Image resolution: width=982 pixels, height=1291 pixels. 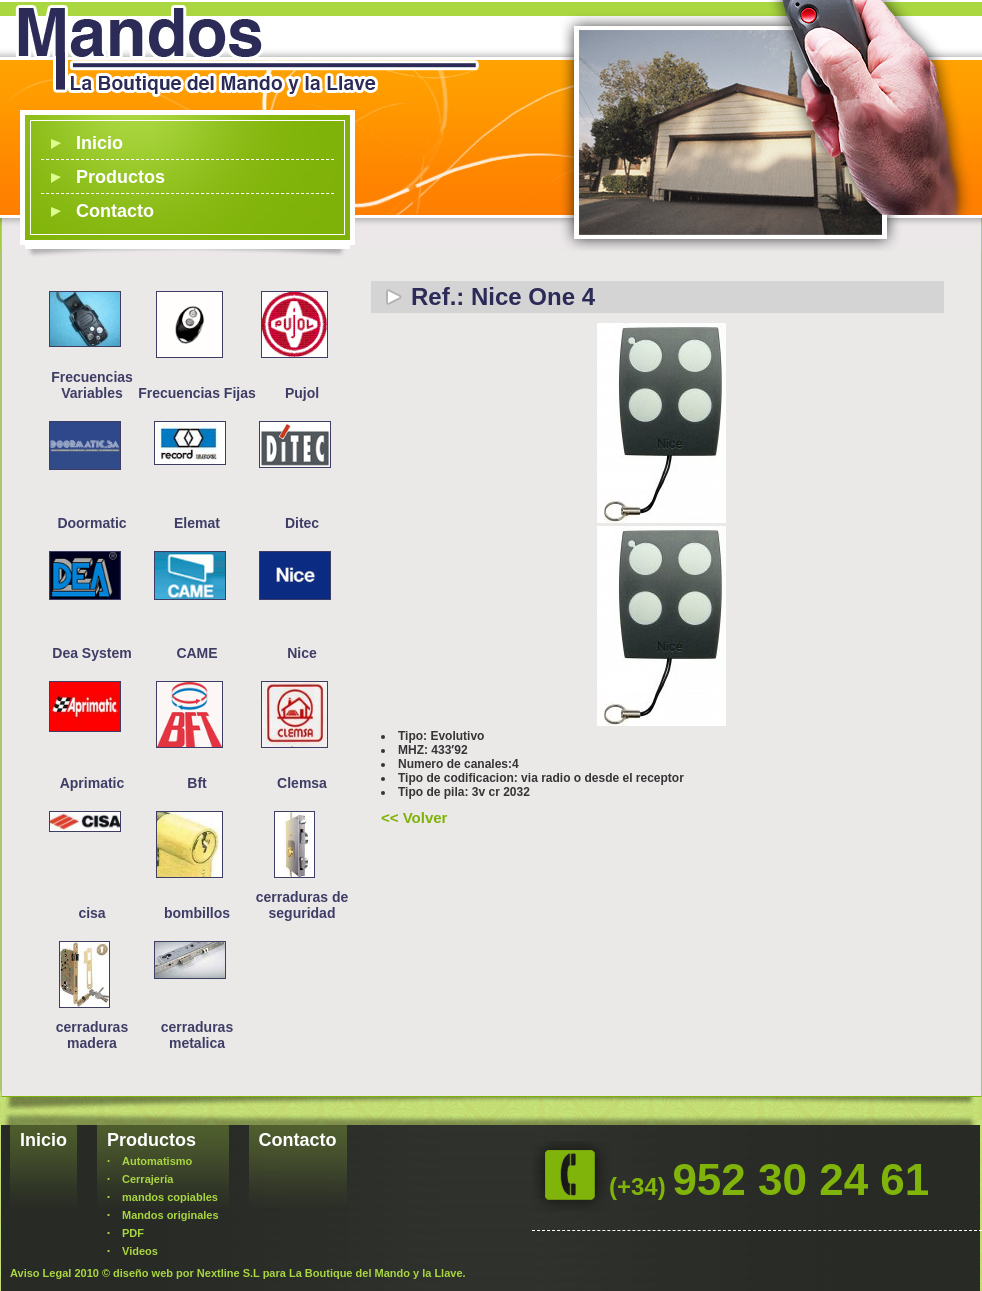 I want to click on mandos copiables, so click(x=170, y=1197).